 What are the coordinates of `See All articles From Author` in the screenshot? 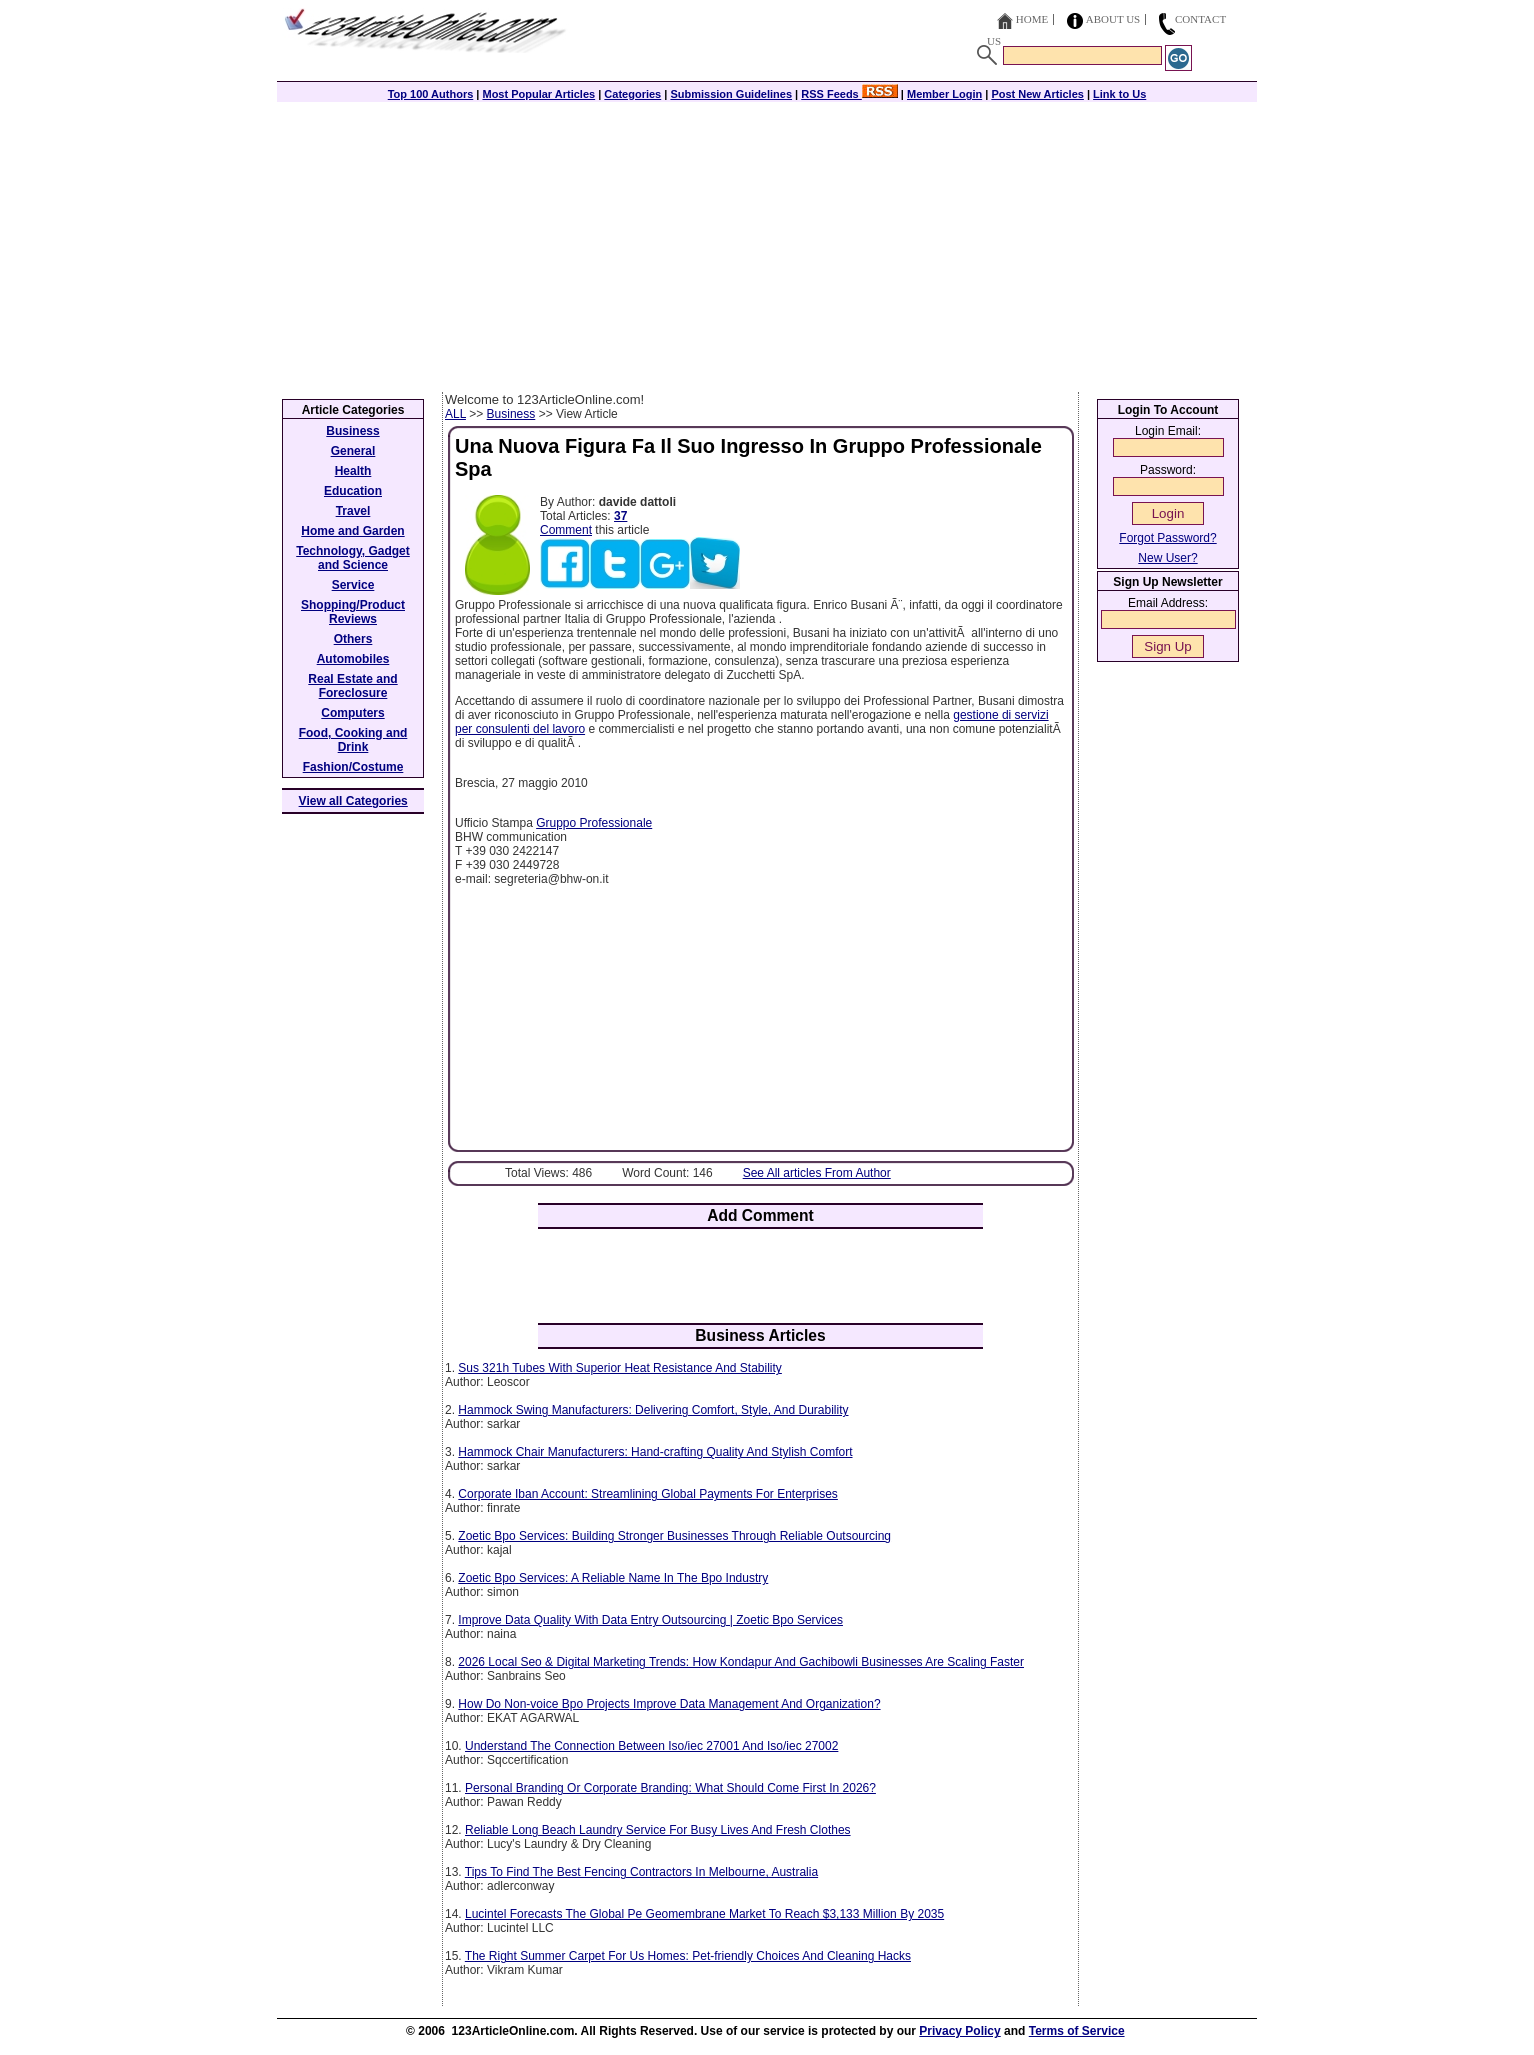 It's located at (817, 1173).